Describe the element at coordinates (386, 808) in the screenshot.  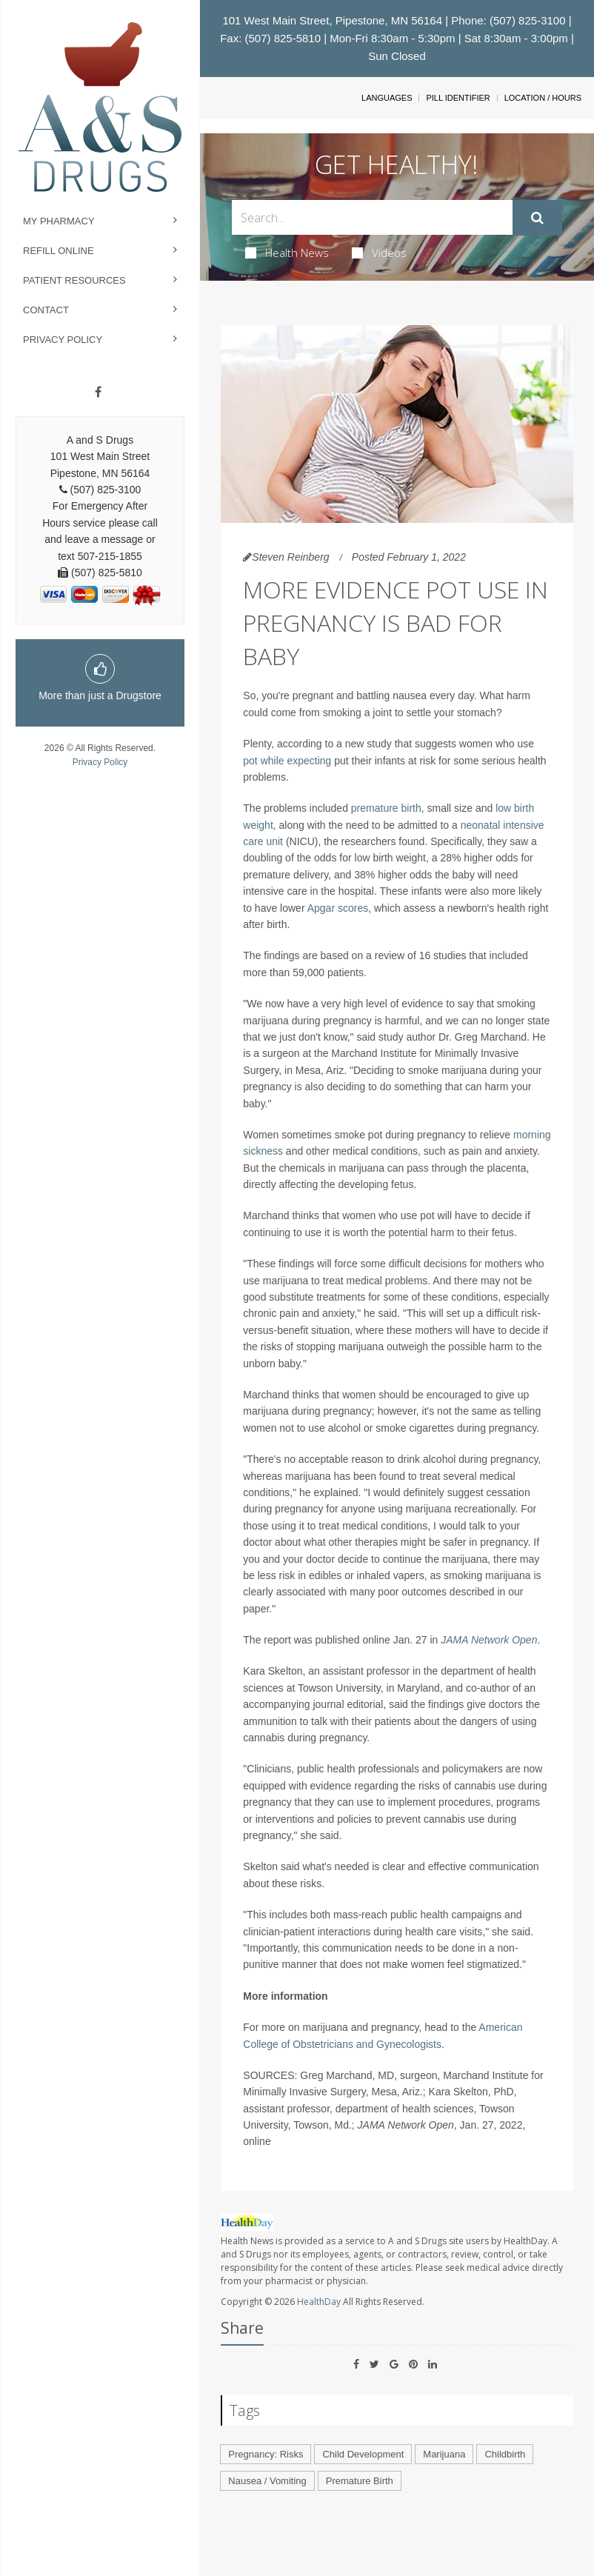
I see `premature birth` at that location.